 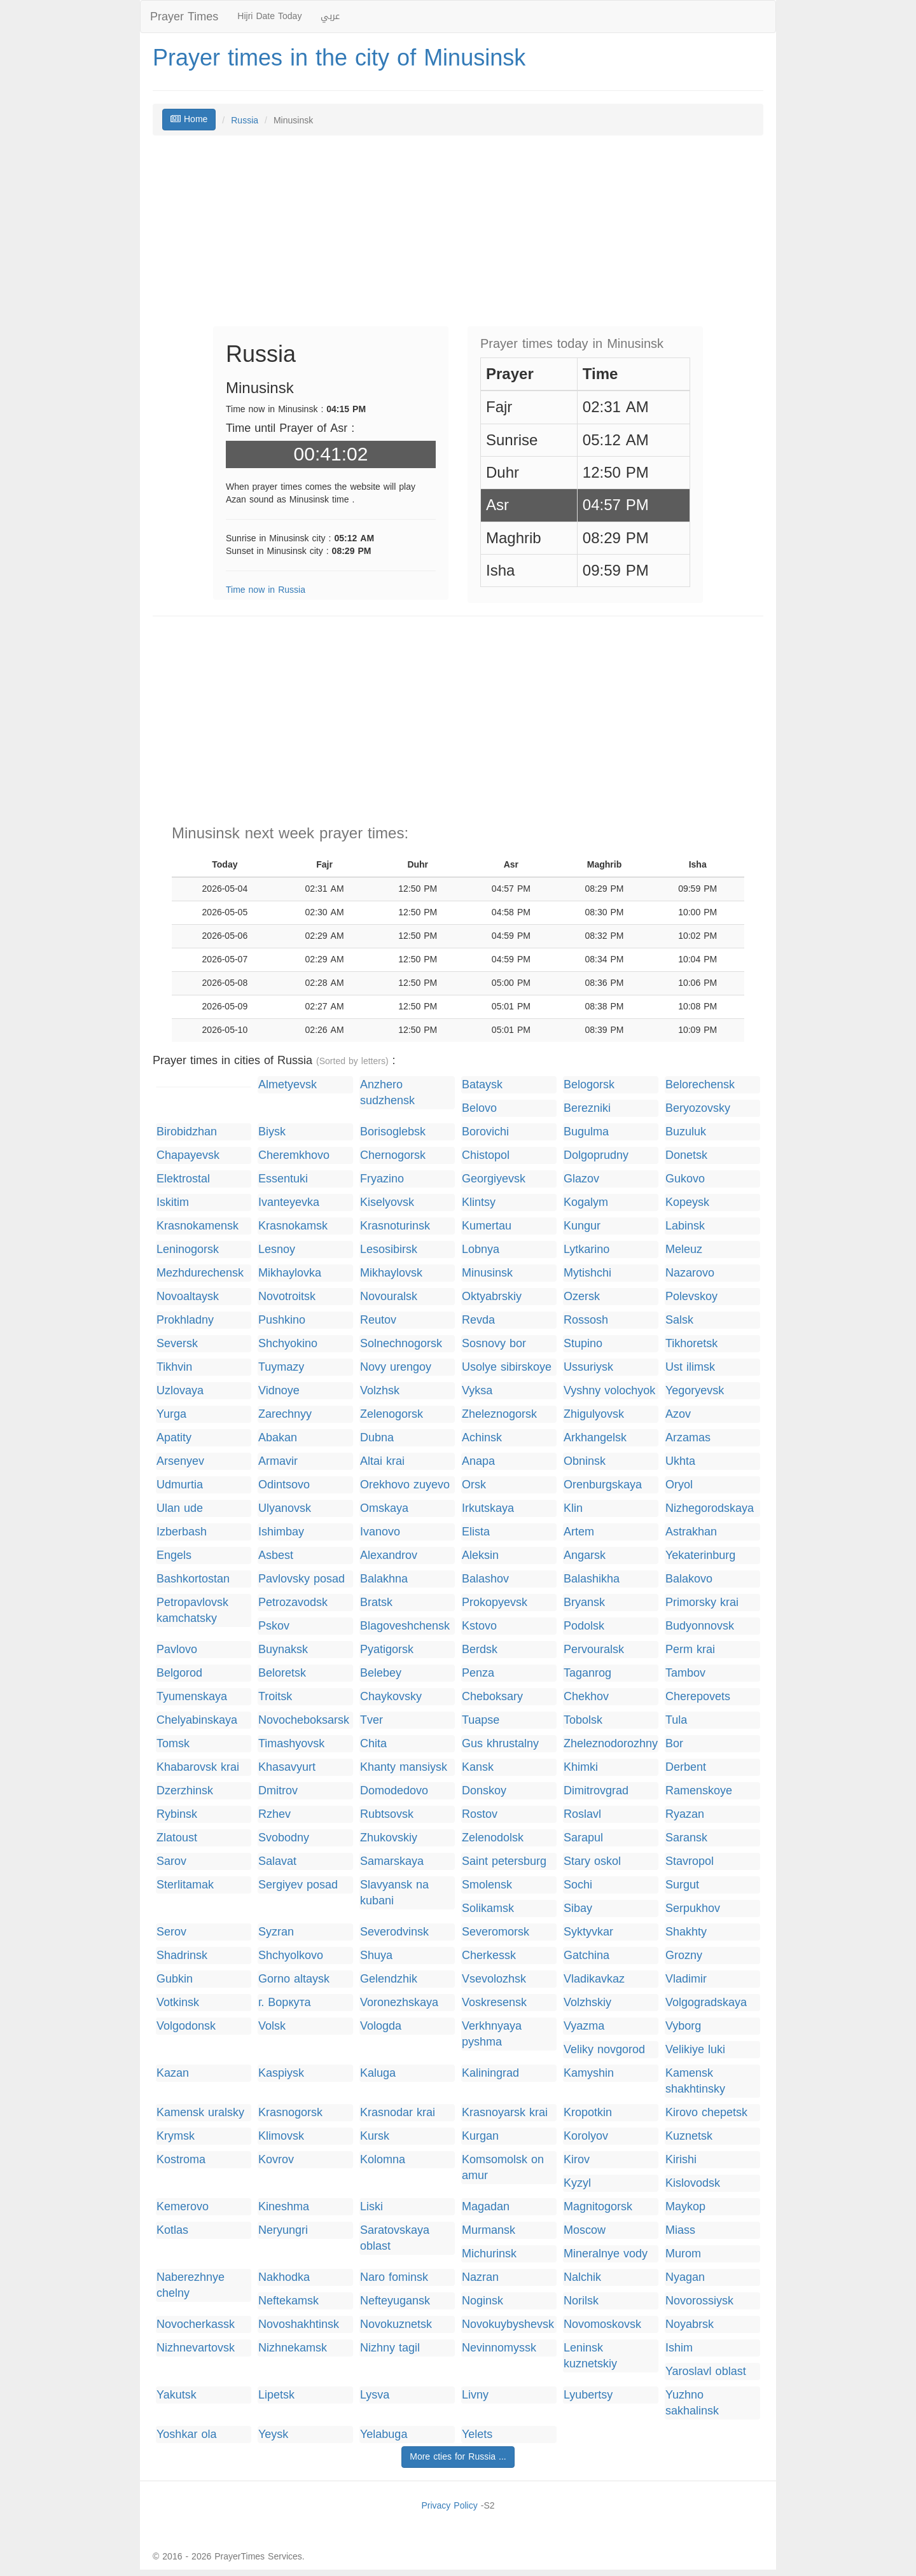 I want to click on Arkhangelsk, so click(x=595, y=1437).